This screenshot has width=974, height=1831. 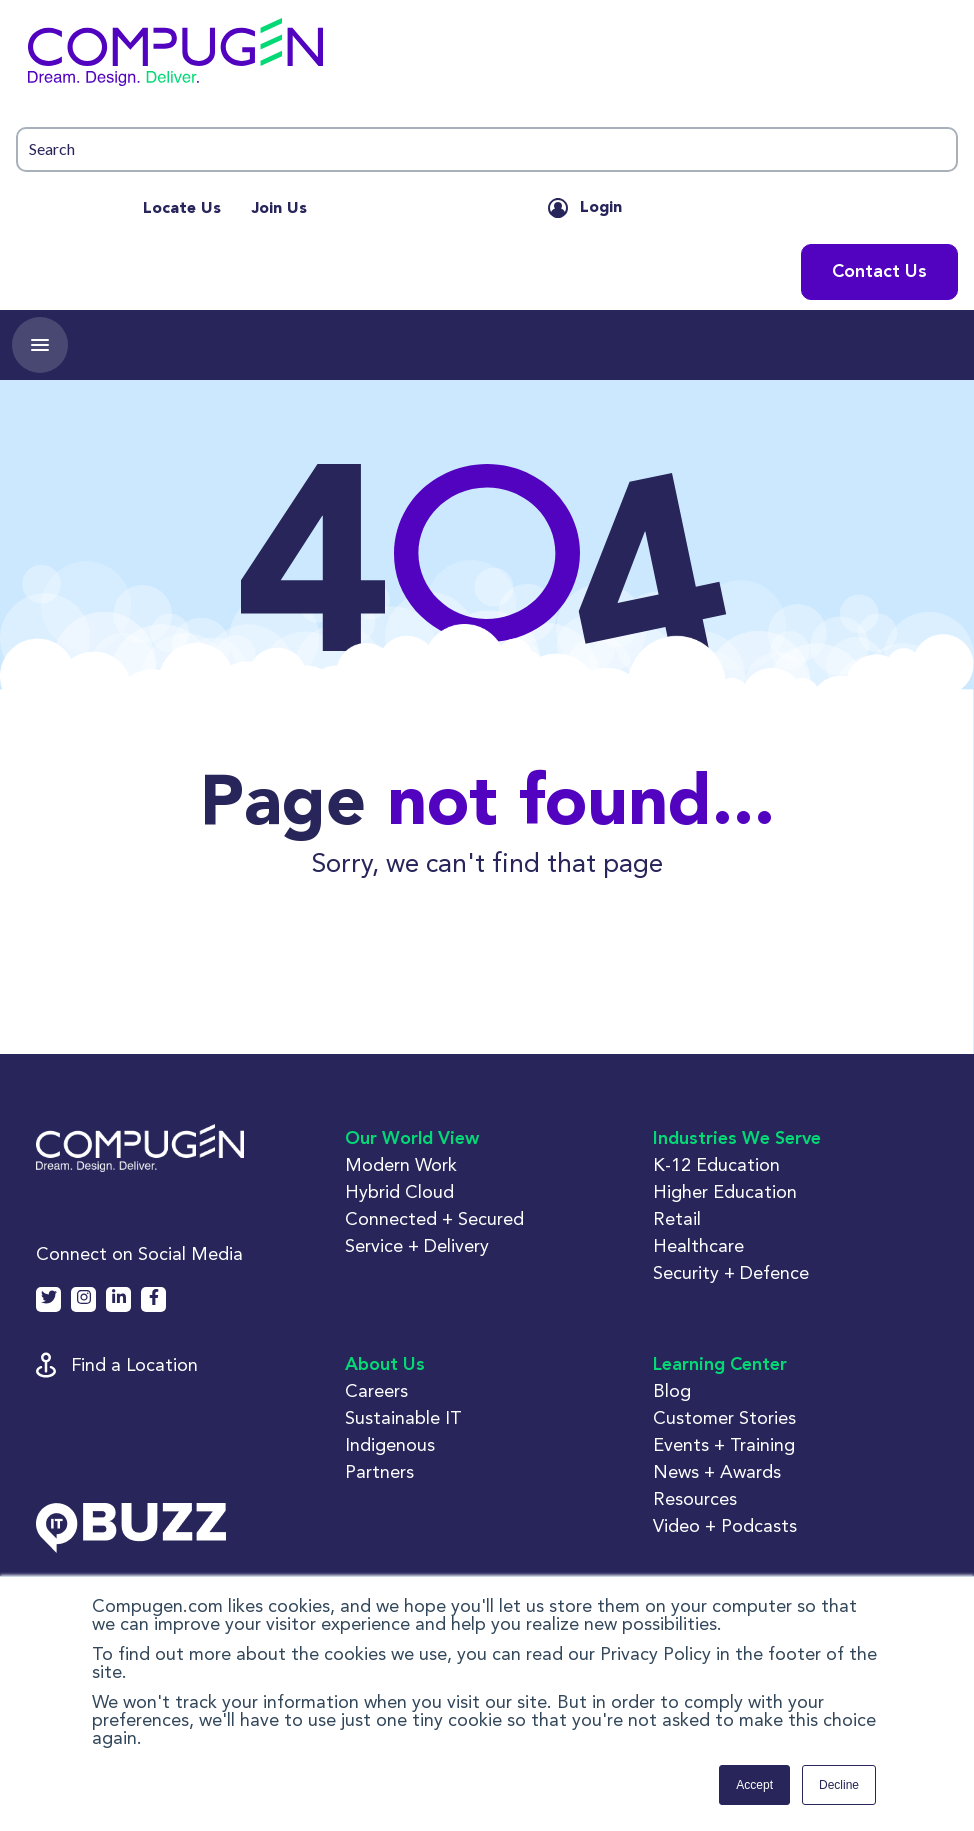 I want to click on About Us, so click(x=385, y=1365).